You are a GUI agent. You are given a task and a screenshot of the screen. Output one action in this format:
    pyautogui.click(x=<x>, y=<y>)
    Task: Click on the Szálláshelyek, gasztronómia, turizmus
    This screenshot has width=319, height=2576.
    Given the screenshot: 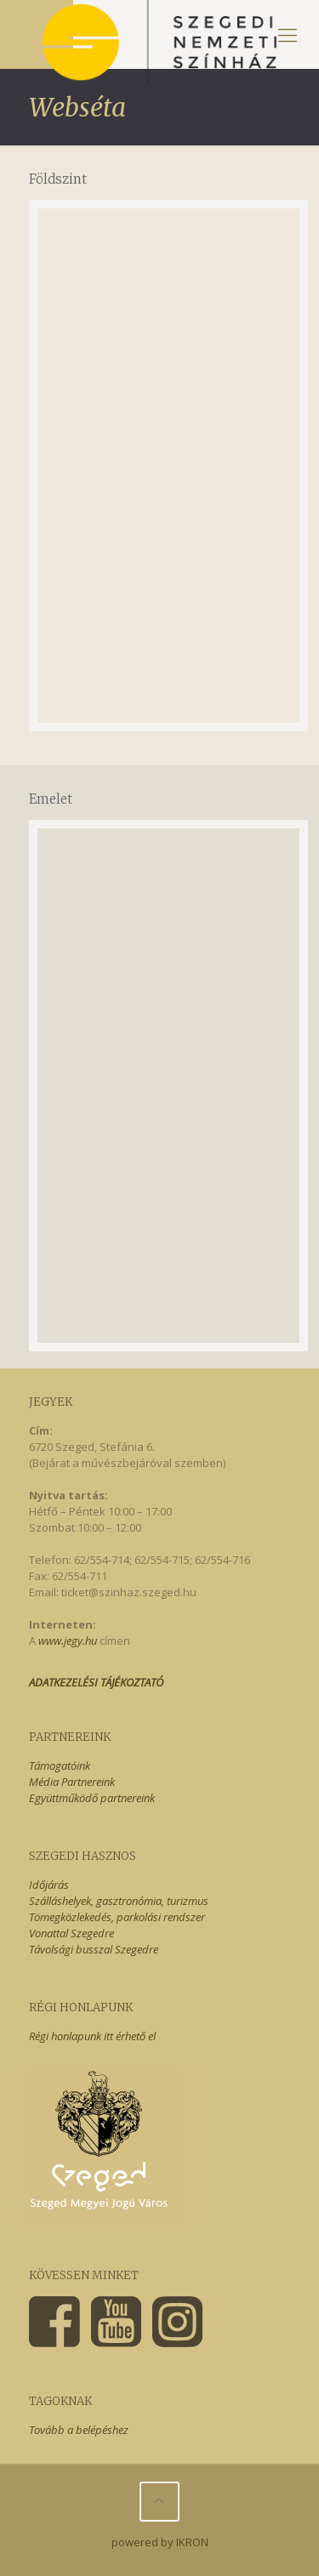 What is the action you would take?
    pyautogui.click(x=118, y=1900)
    